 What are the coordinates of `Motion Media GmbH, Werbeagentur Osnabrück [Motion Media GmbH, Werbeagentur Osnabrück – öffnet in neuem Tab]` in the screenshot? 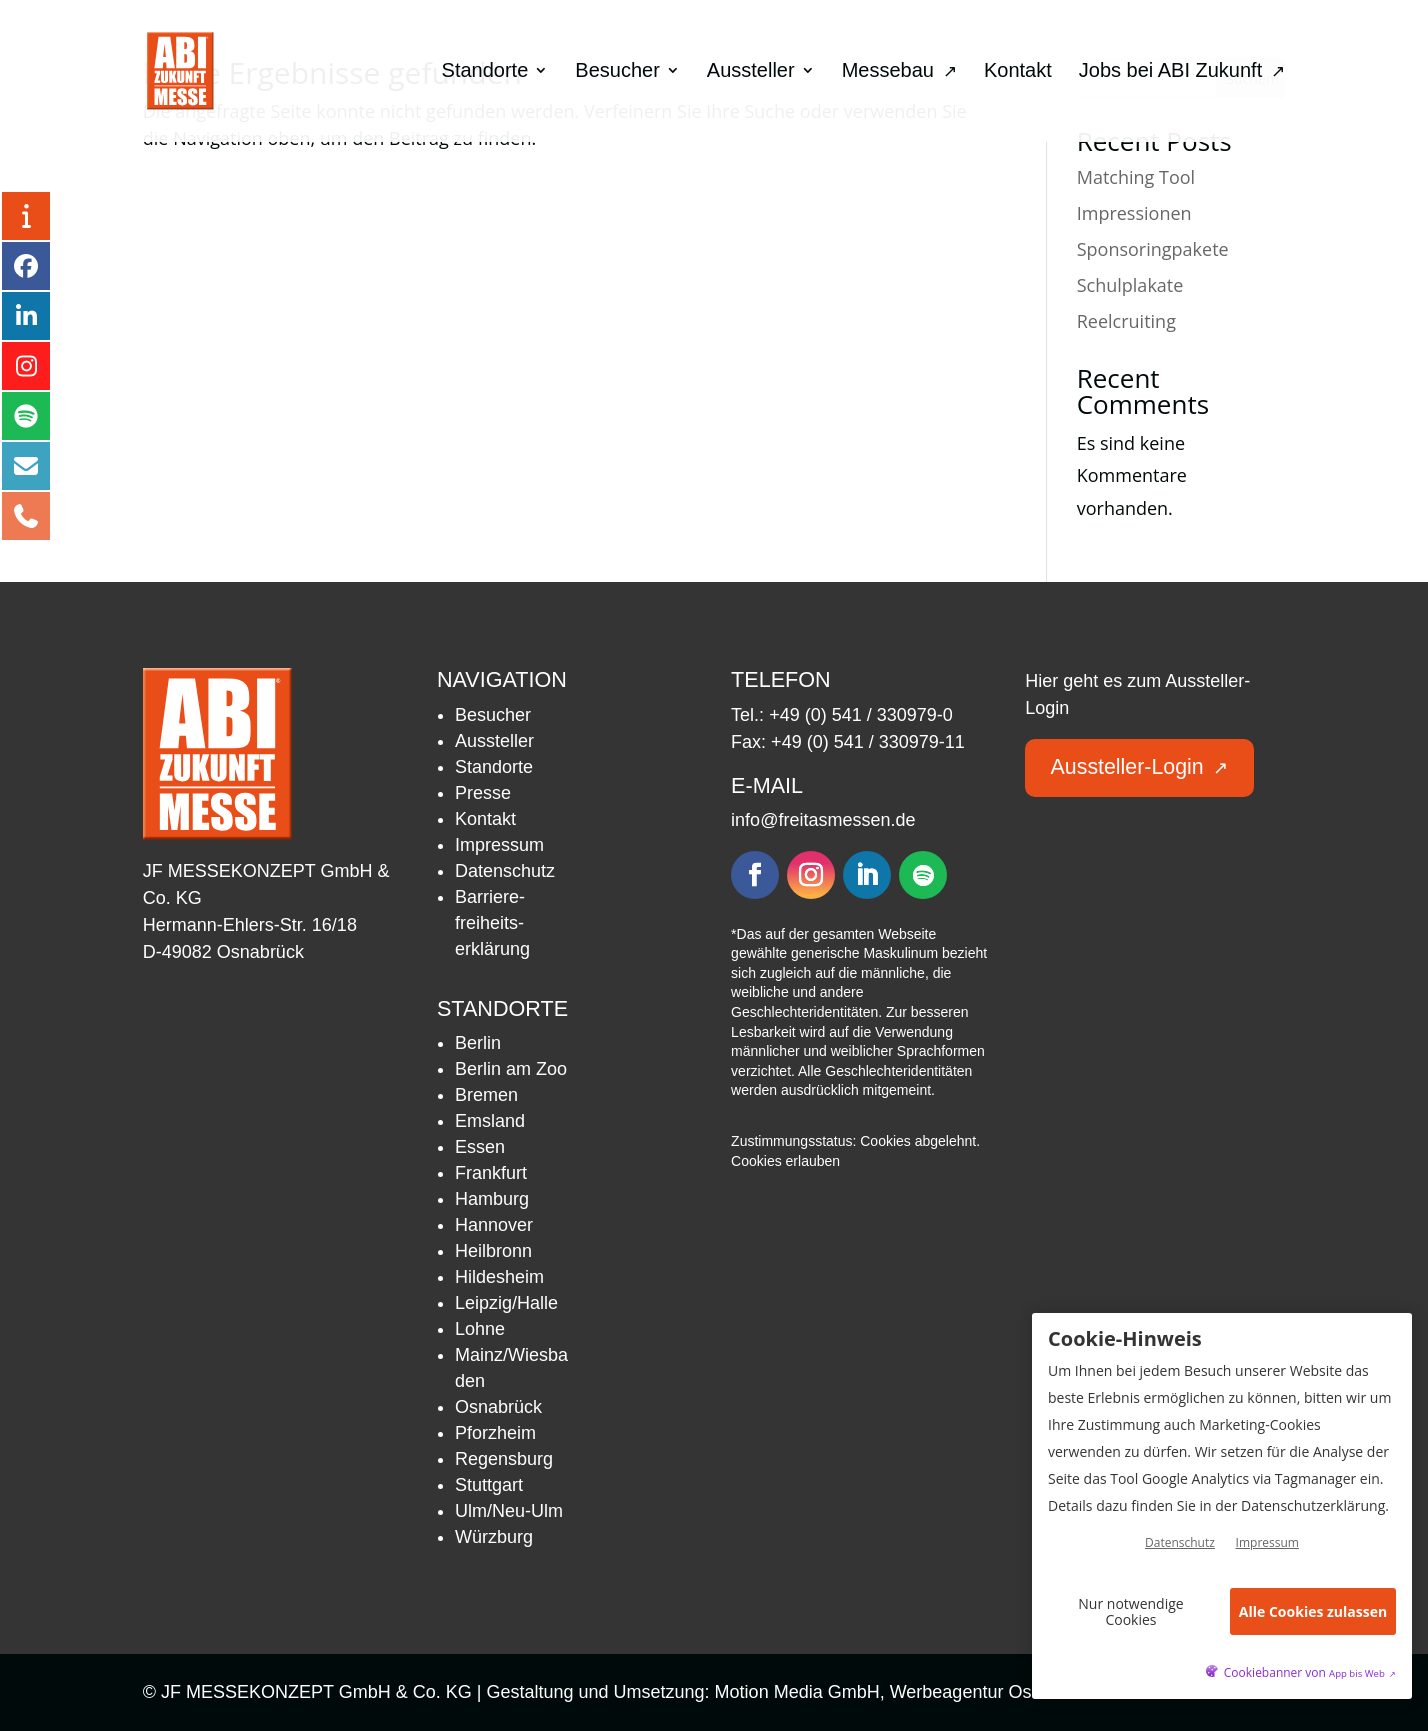 It's located at (916, 1692).